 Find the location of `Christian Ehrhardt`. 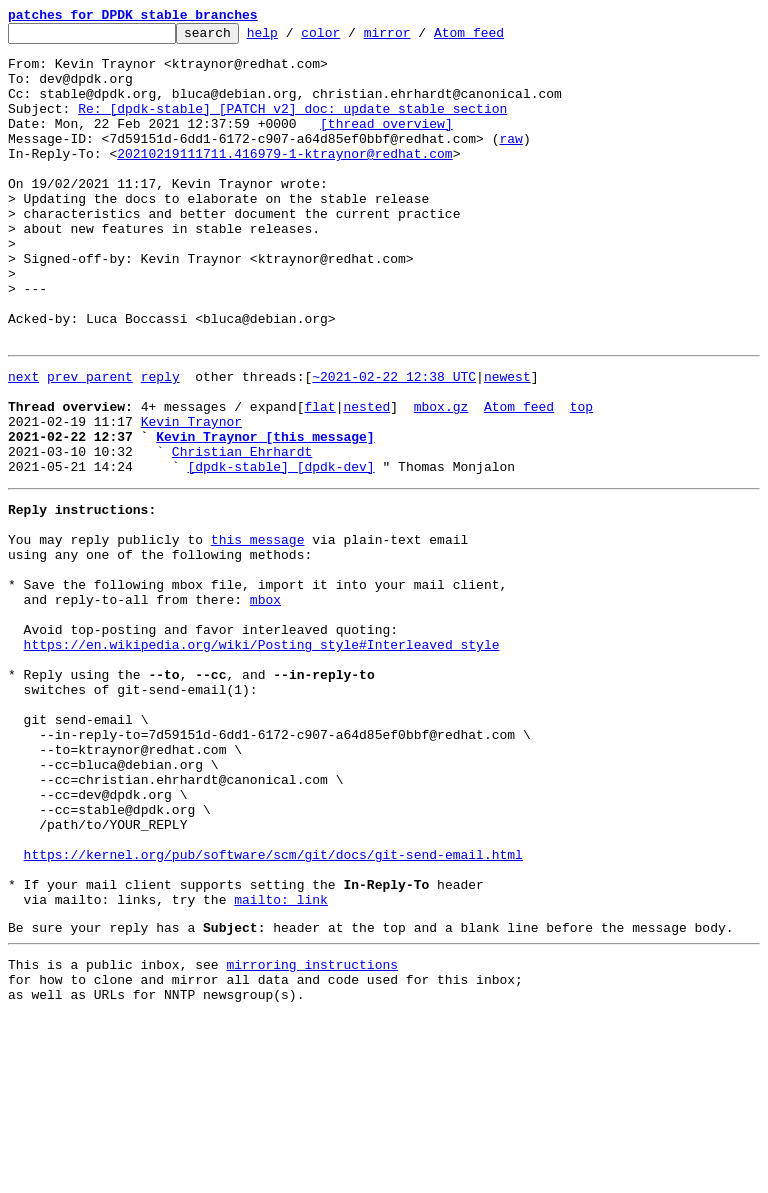

Christian Ehrhardt is located at coordinates (242, 532).